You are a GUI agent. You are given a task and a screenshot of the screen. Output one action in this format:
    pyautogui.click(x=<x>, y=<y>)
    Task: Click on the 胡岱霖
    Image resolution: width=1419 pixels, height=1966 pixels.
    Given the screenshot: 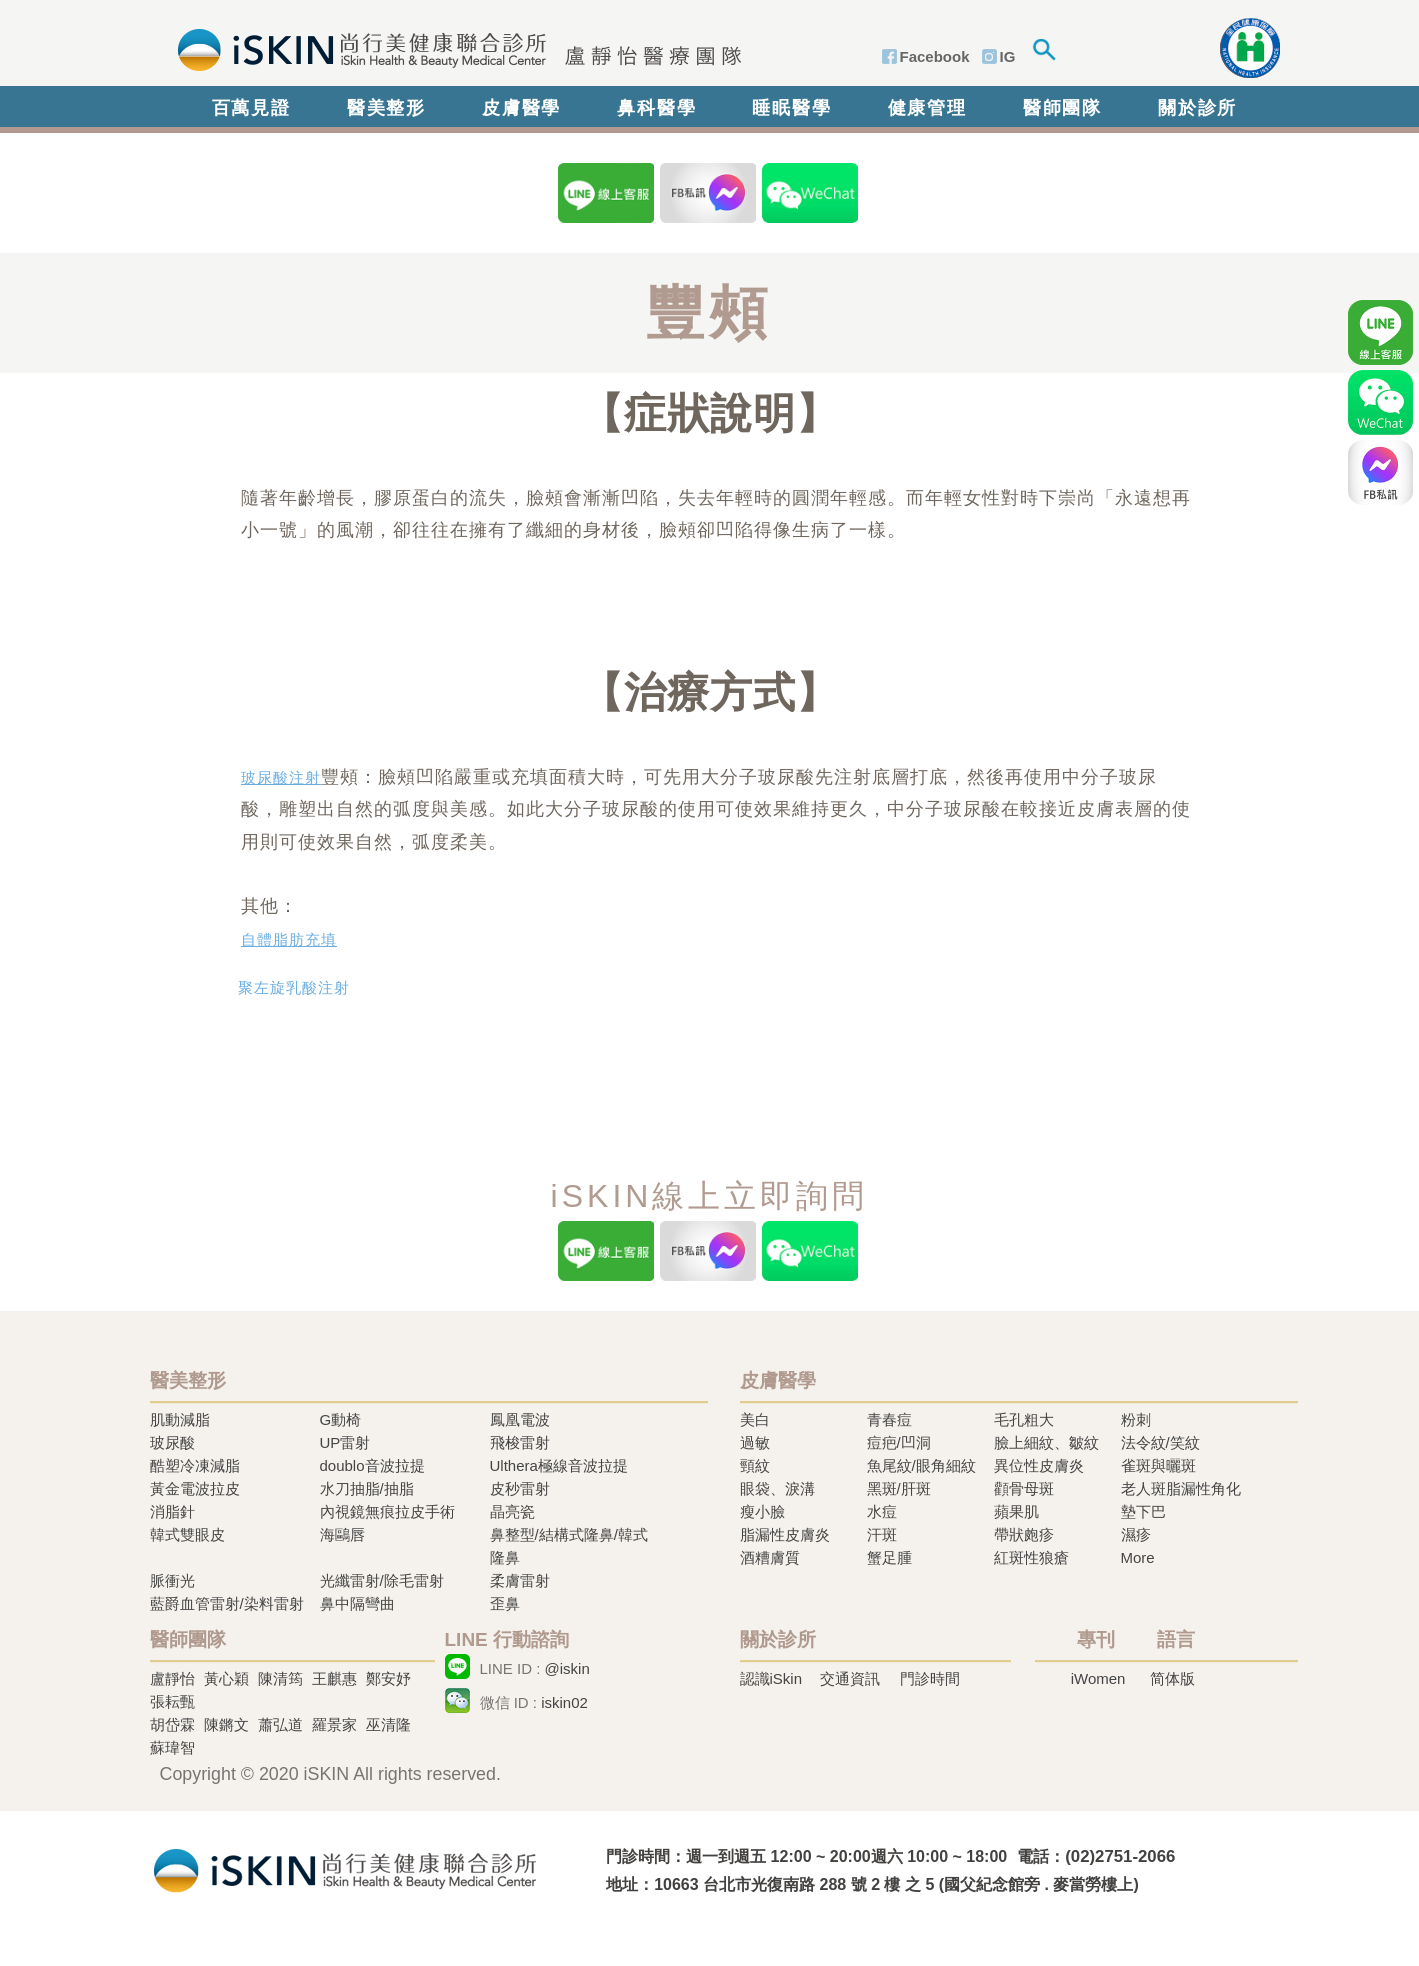 What is the action you would take?
    pyautogui.click(x=172, y=1724)
    